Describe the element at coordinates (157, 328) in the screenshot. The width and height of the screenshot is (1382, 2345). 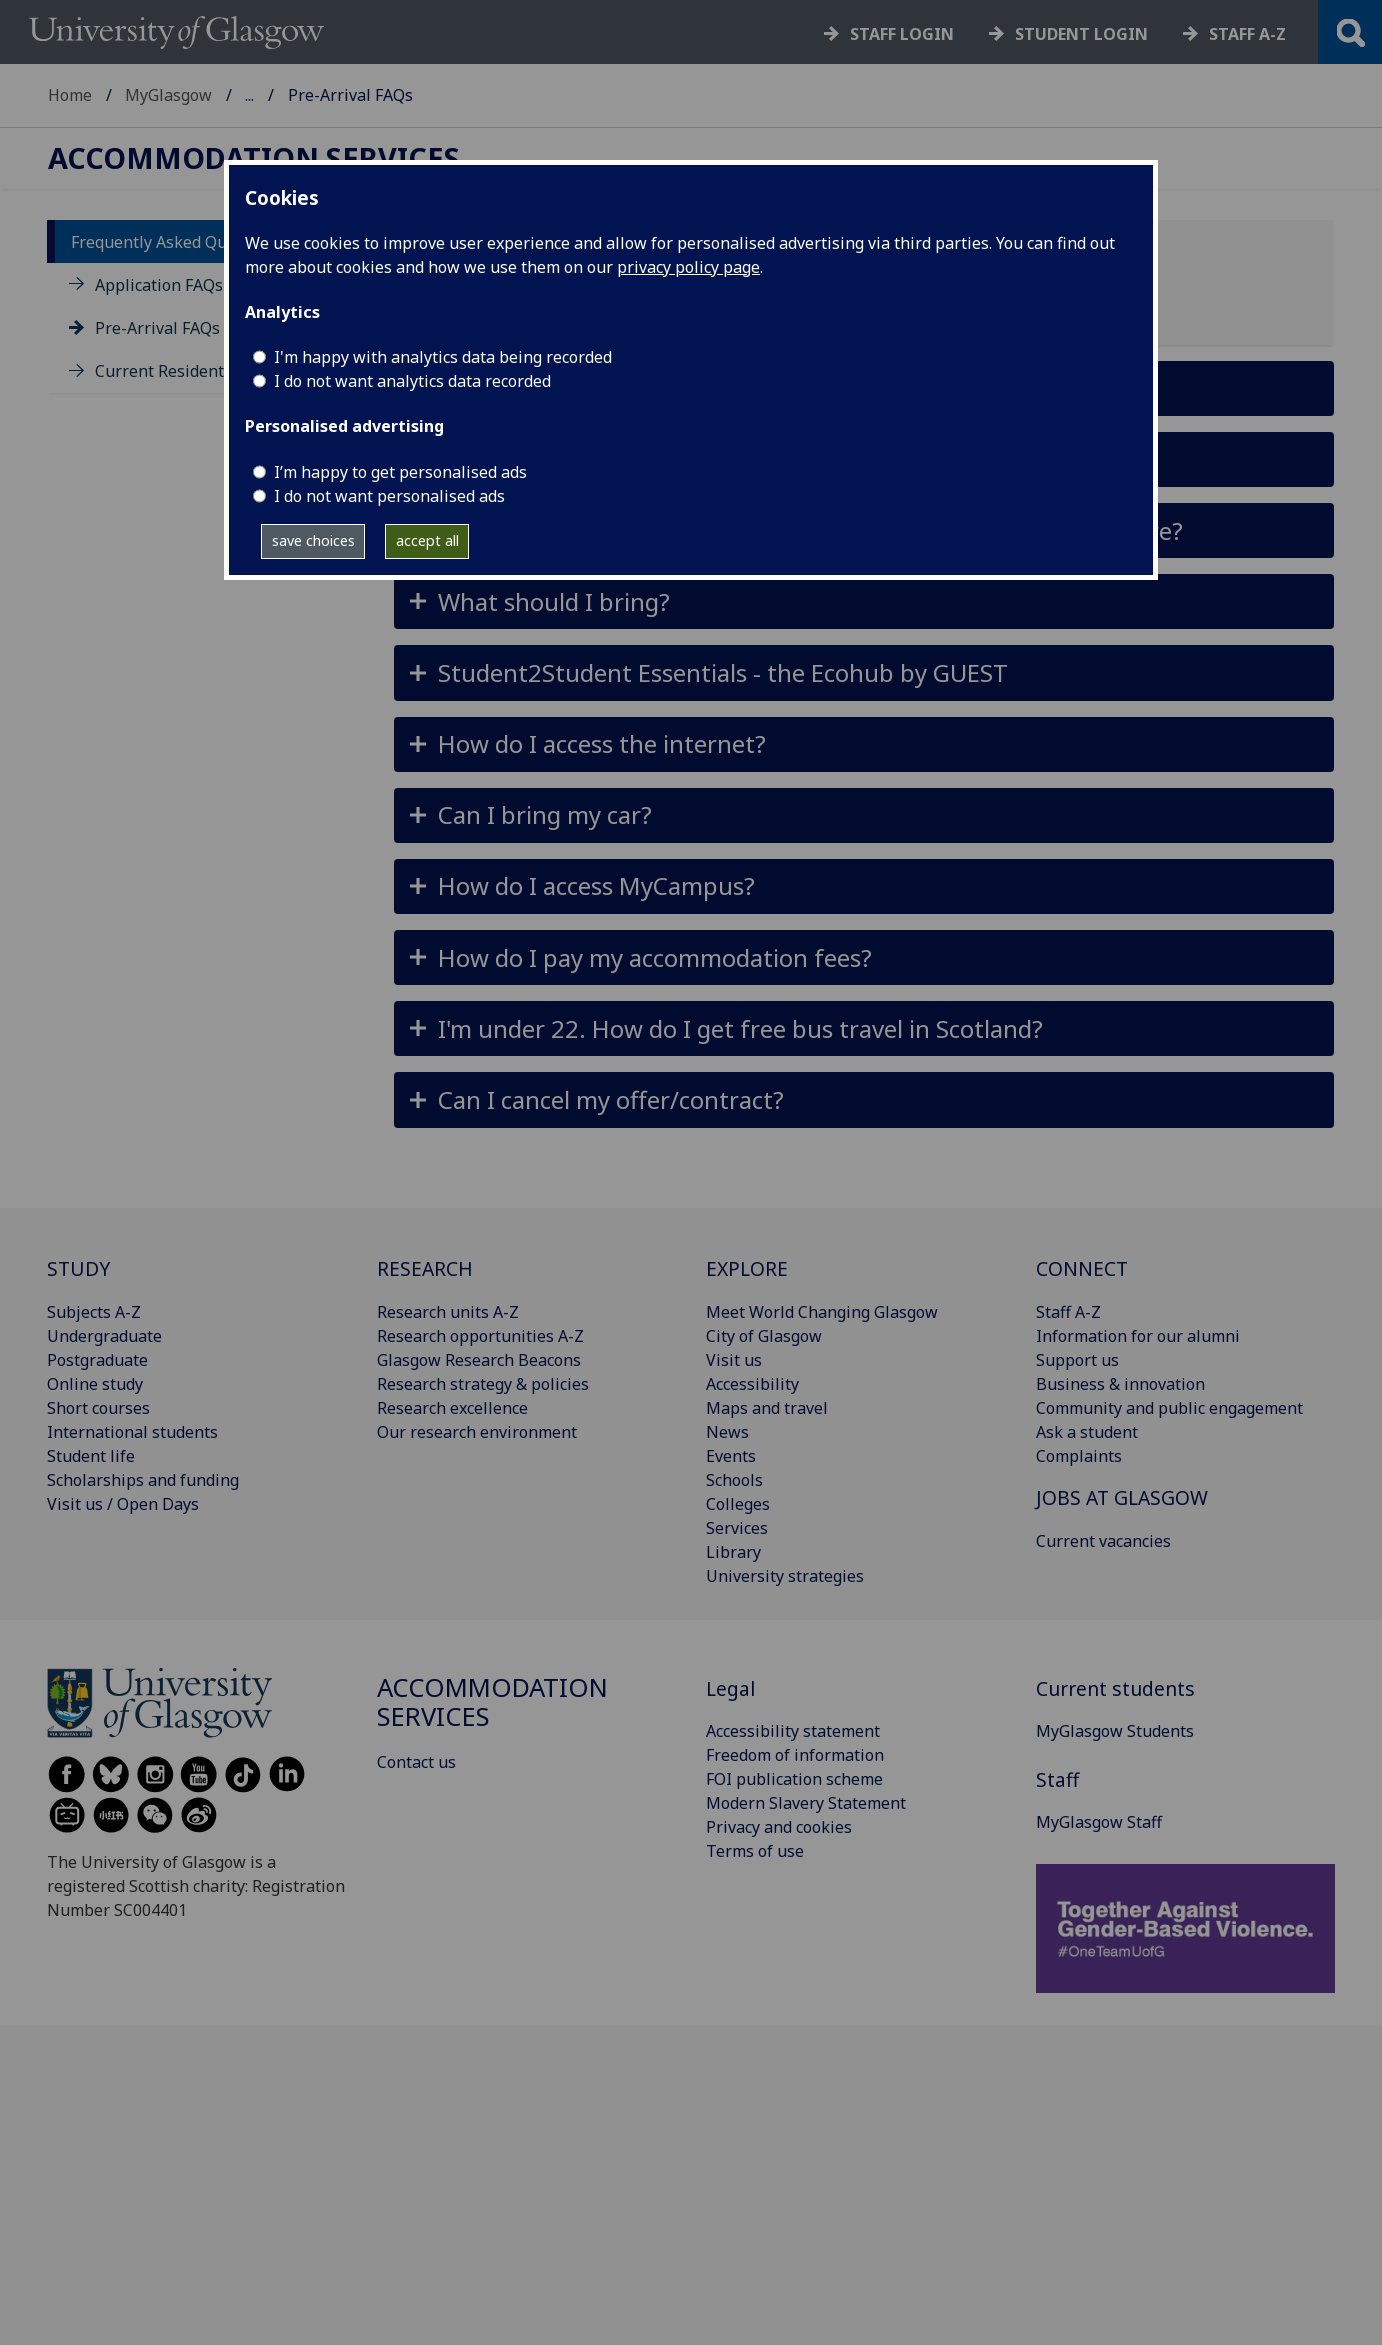
I see `Pre-Arrival FAQs` at that location.